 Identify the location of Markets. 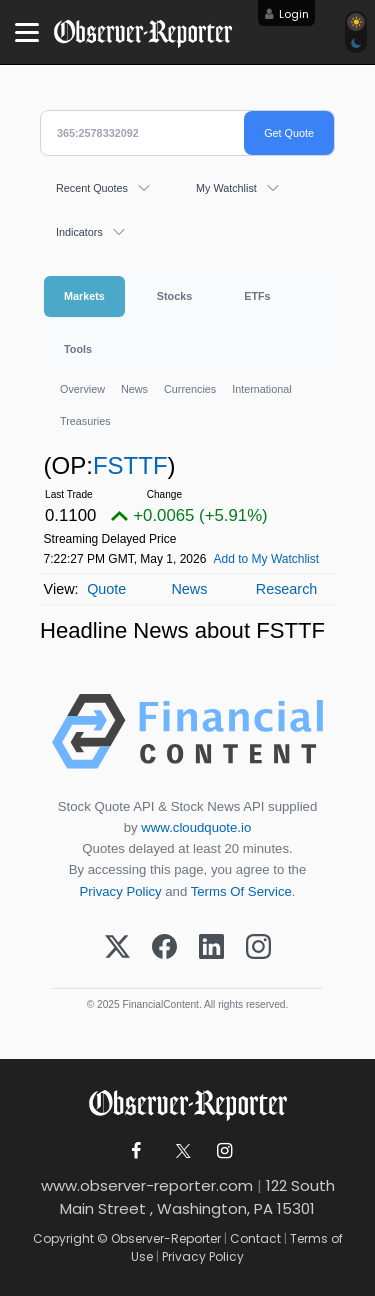
(84, 296).